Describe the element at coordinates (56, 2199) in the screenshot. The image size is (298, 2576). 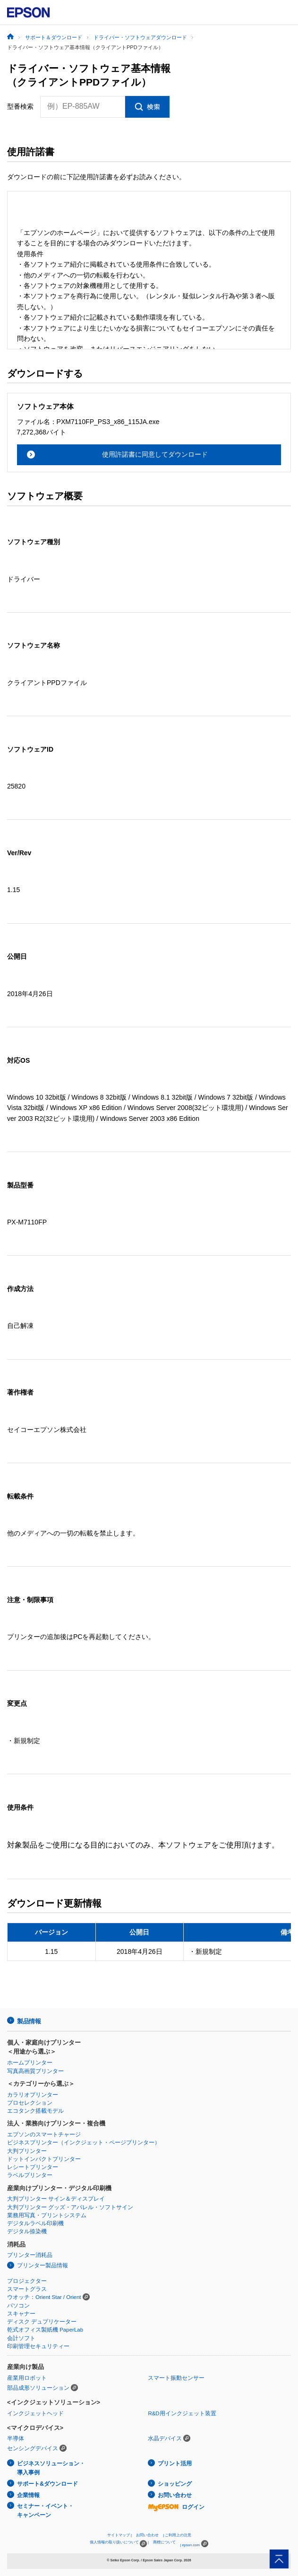
I see `大判プリンター サイン＆ディスプレイ` at that location.